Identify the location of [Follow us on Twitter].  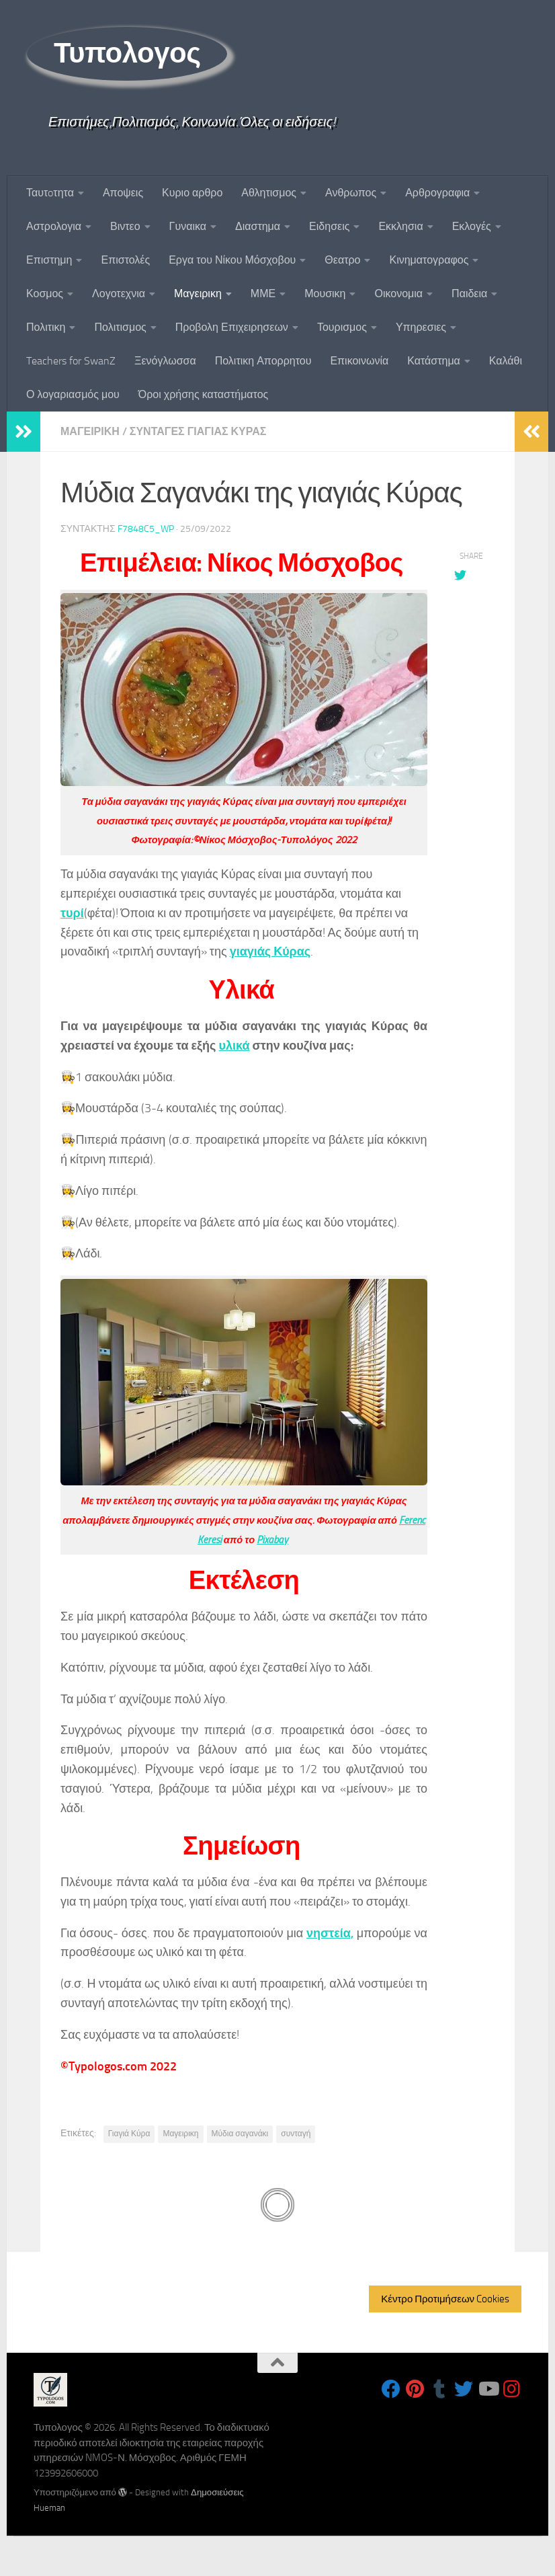
(463, 2389).